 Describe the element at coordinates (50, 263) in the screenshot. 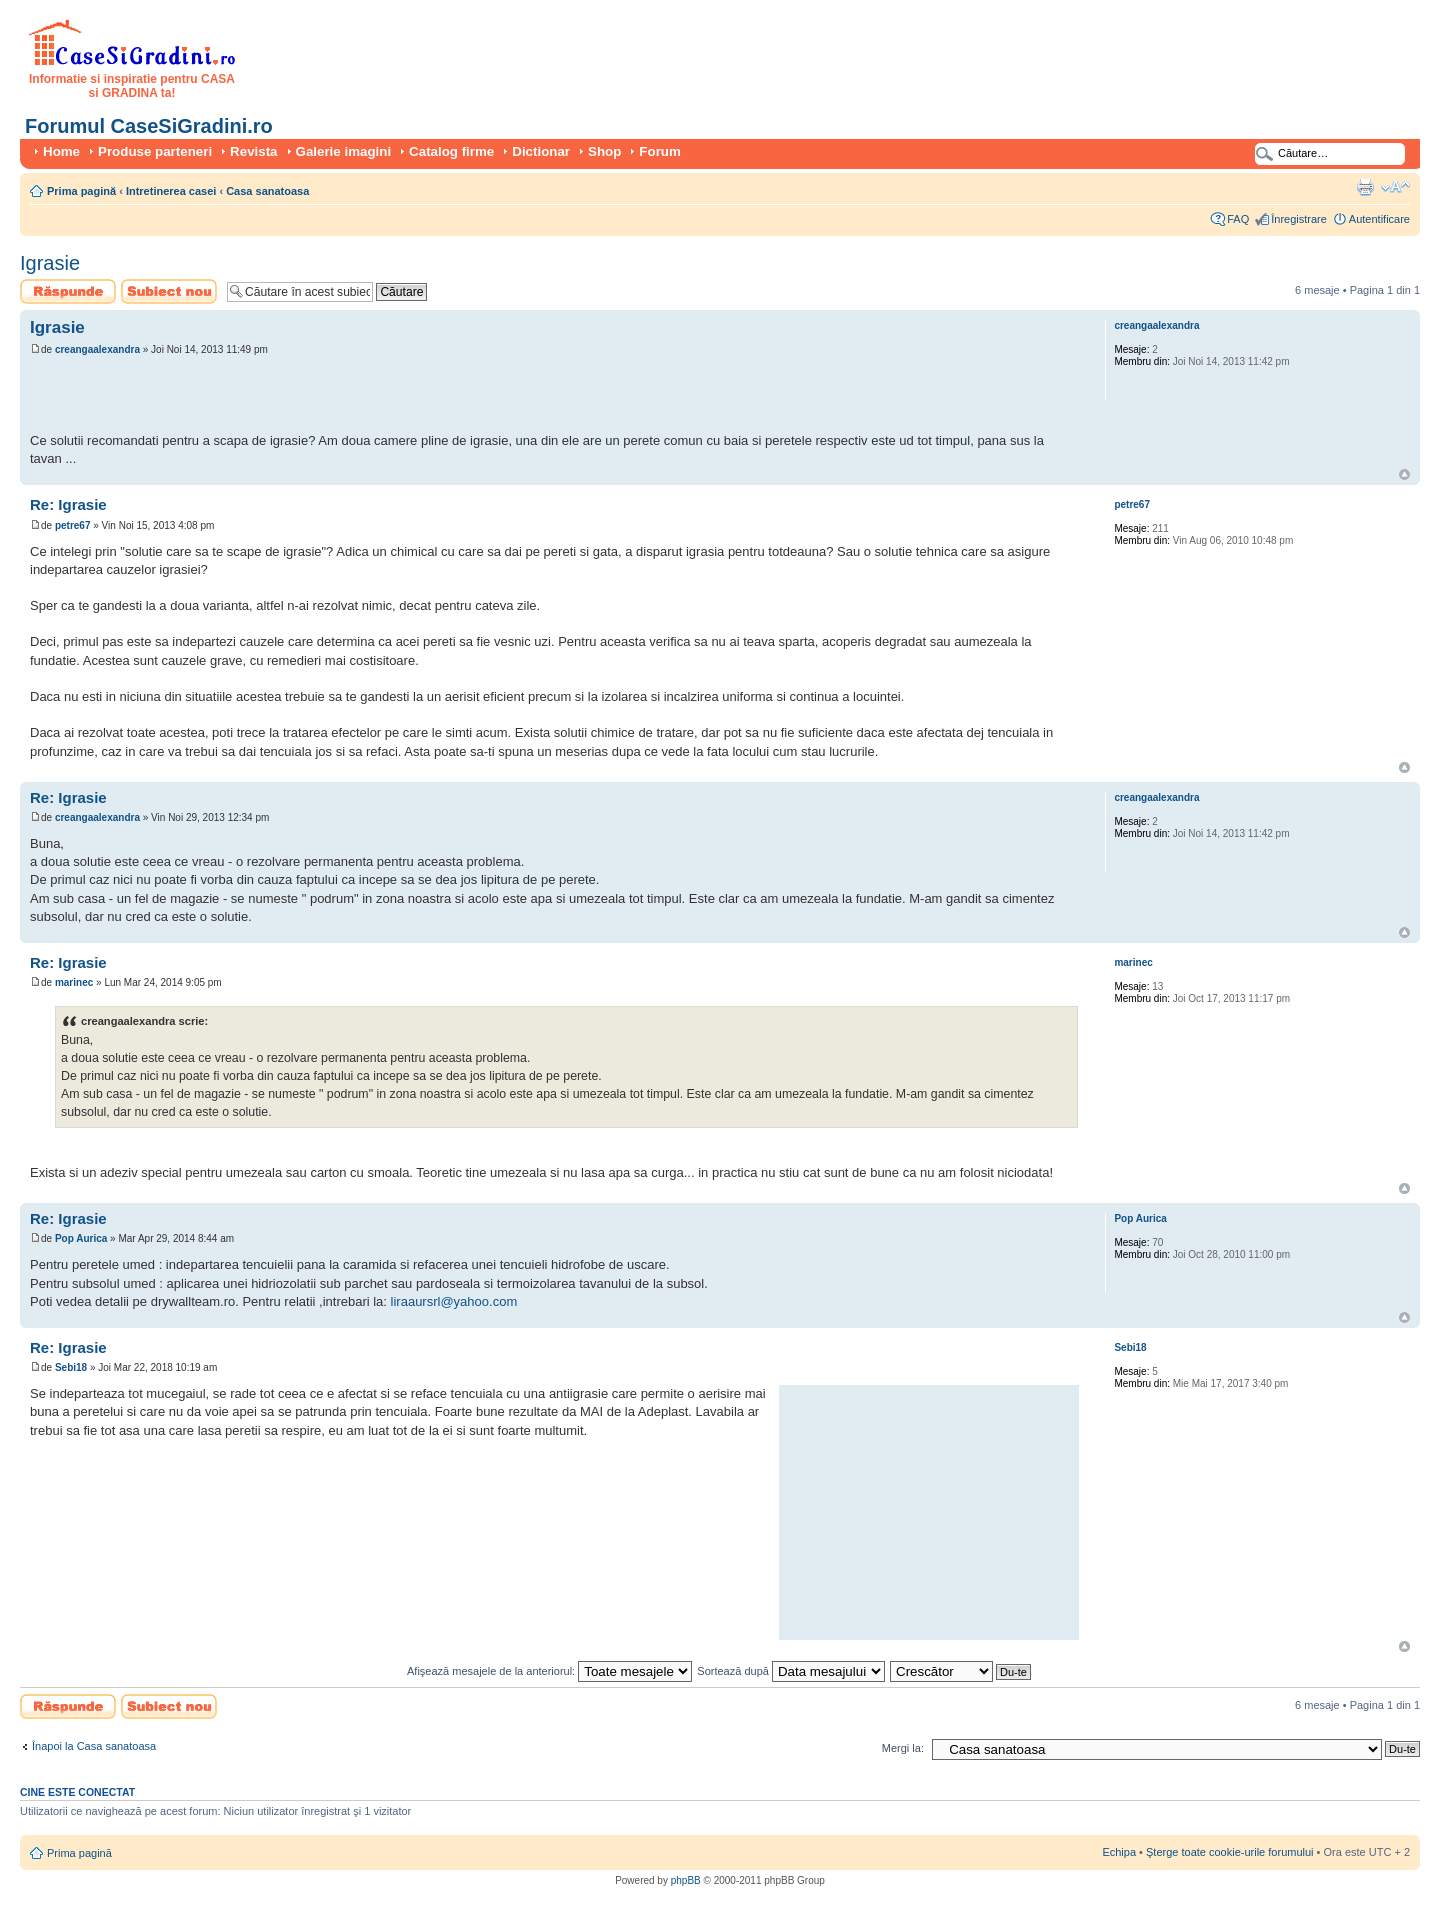

I see `Igrasie` at that location.